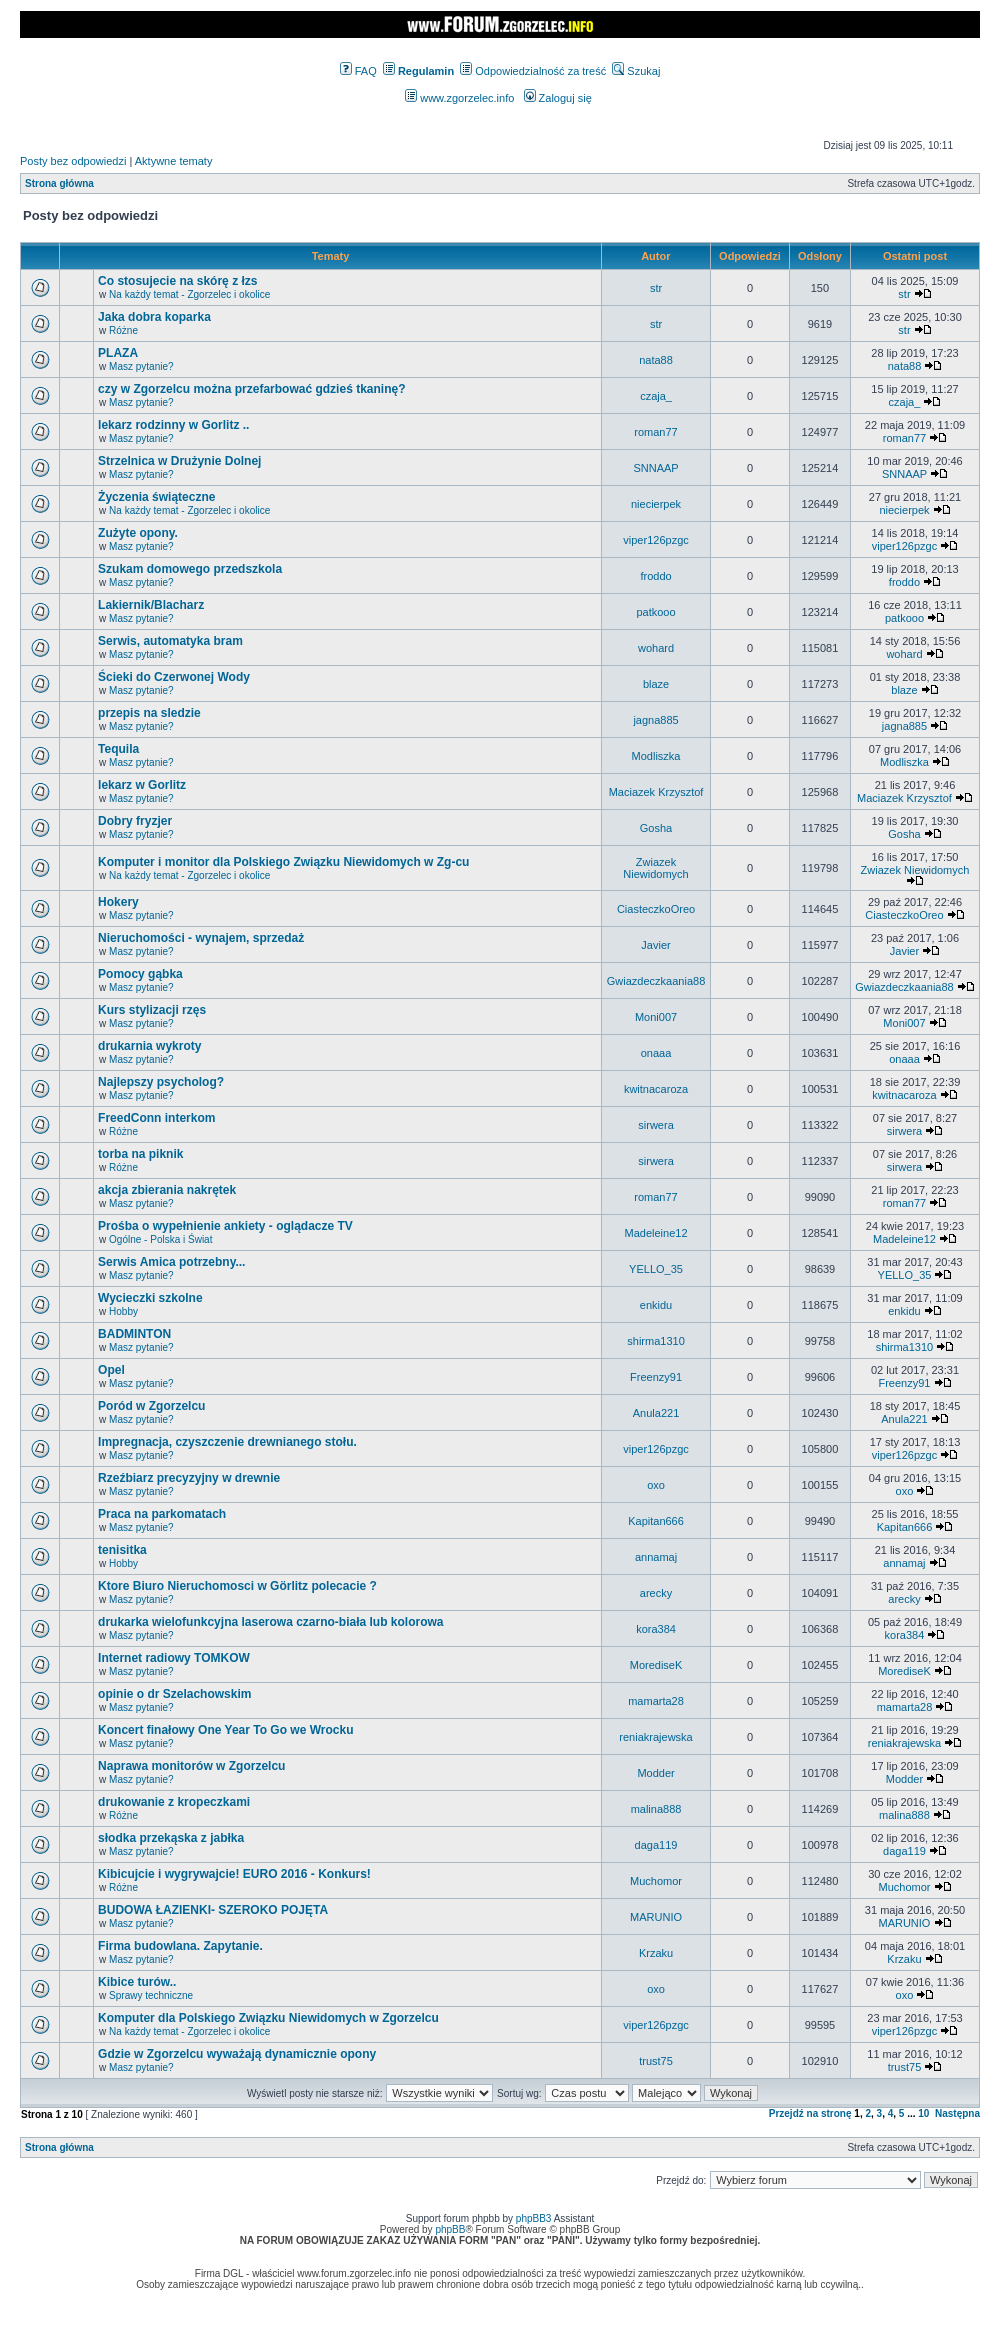 The width and height of the screenshot is (1000, 2334). I want to click on Życzenia świąteczne, so click(156, 497).